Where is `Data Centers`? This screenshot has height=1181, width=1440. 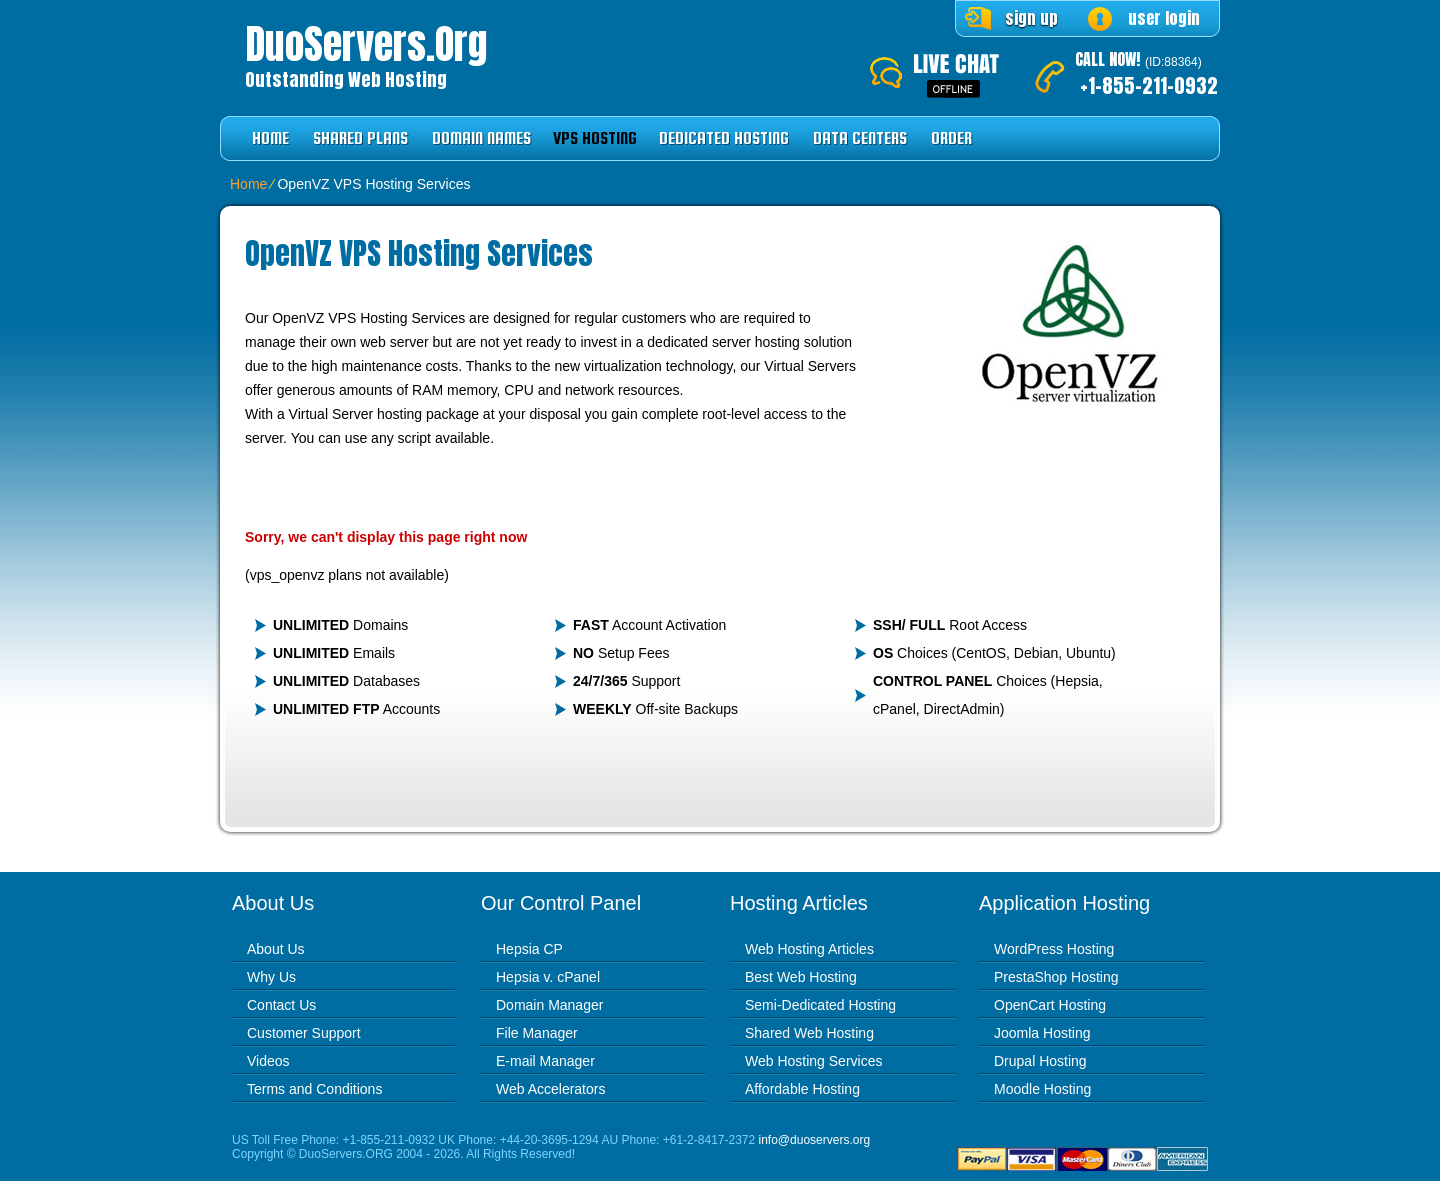 Data Centers is located at coordinates (860, 138).